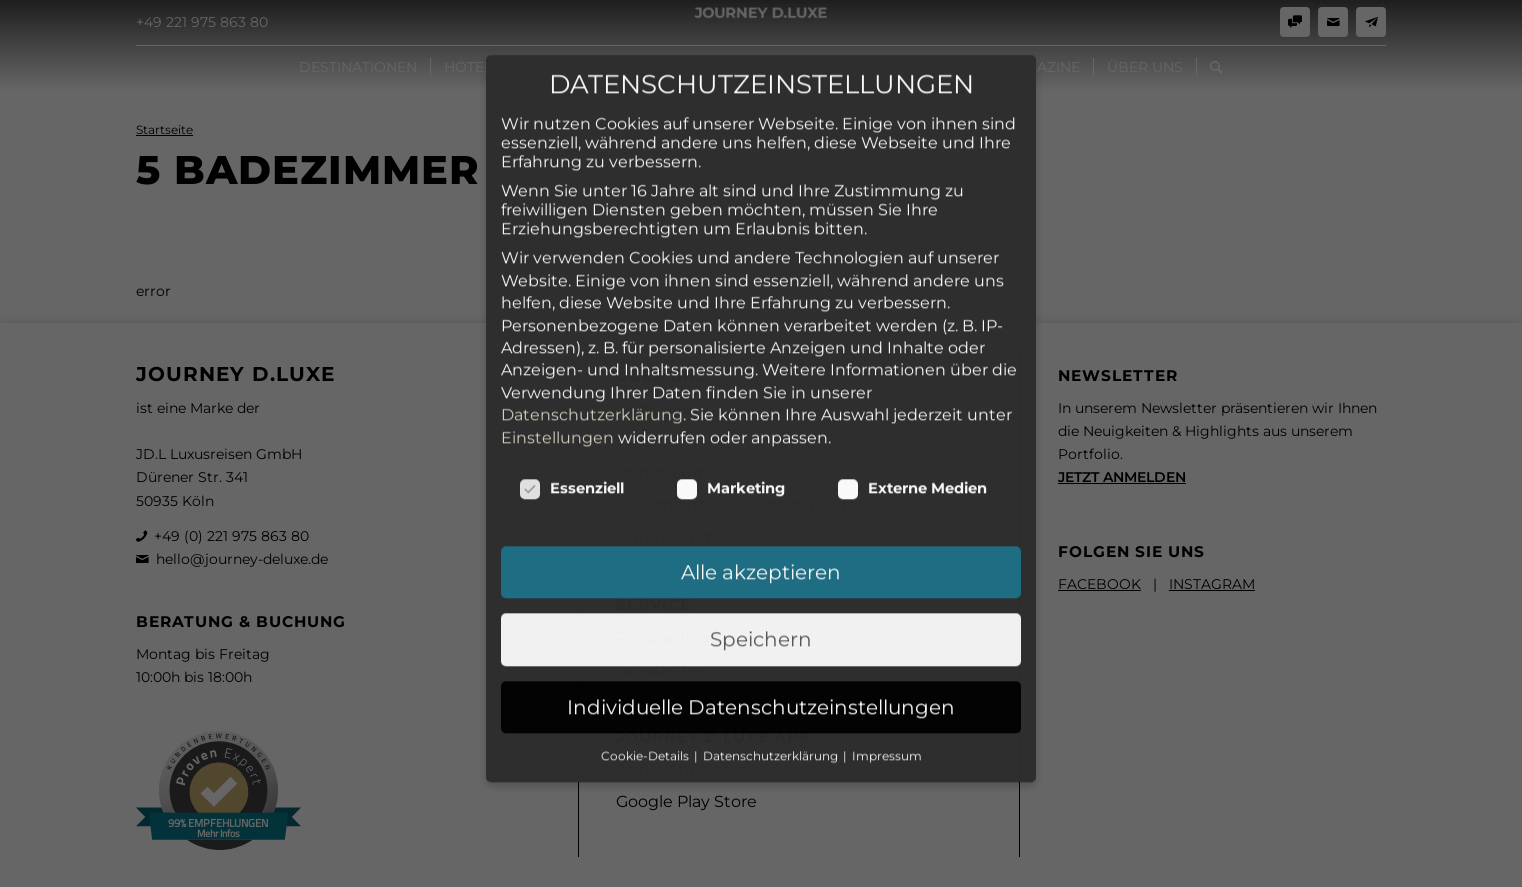 This screenshot has width=1522, height=887. What do you see at coordinates (772, 597) in the screenshot?
I see `Datenschutzerklärung [button]` at bounding box center [772, 597].